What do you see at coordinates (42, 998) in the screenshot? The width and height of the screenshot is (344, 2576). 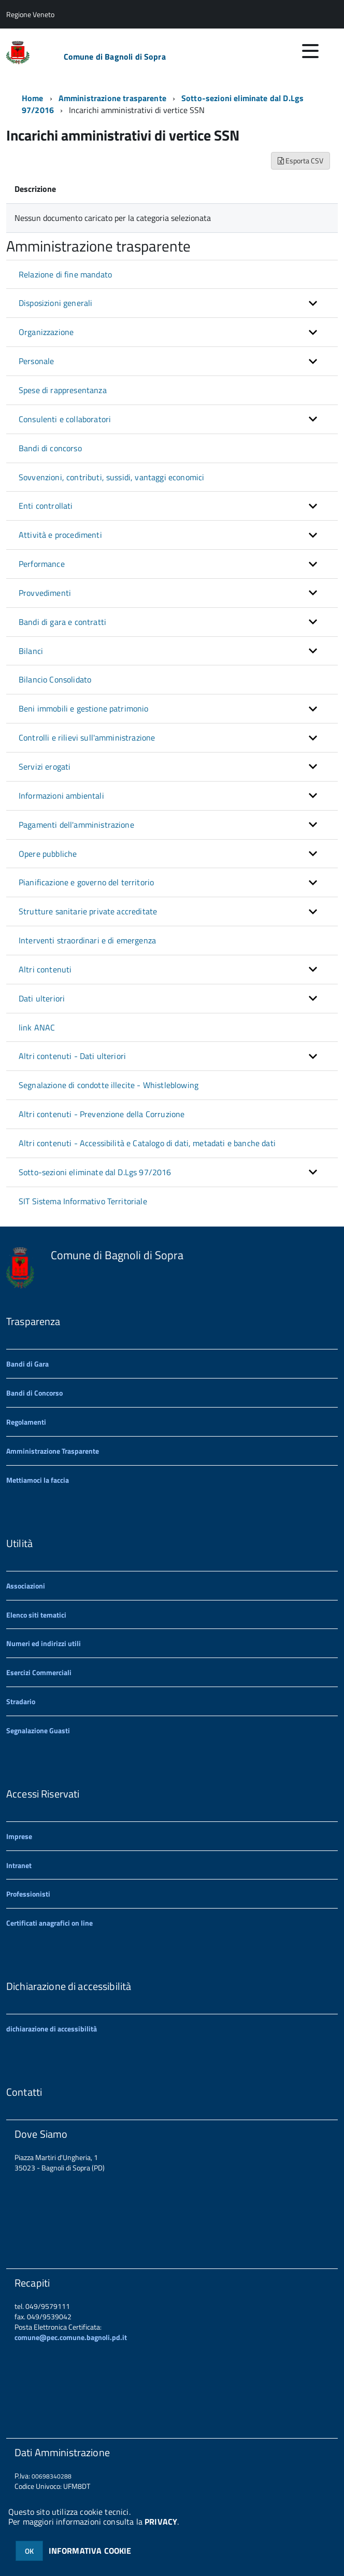 I see `Dati ulteriori [button]` at bounding box center [42, 998].